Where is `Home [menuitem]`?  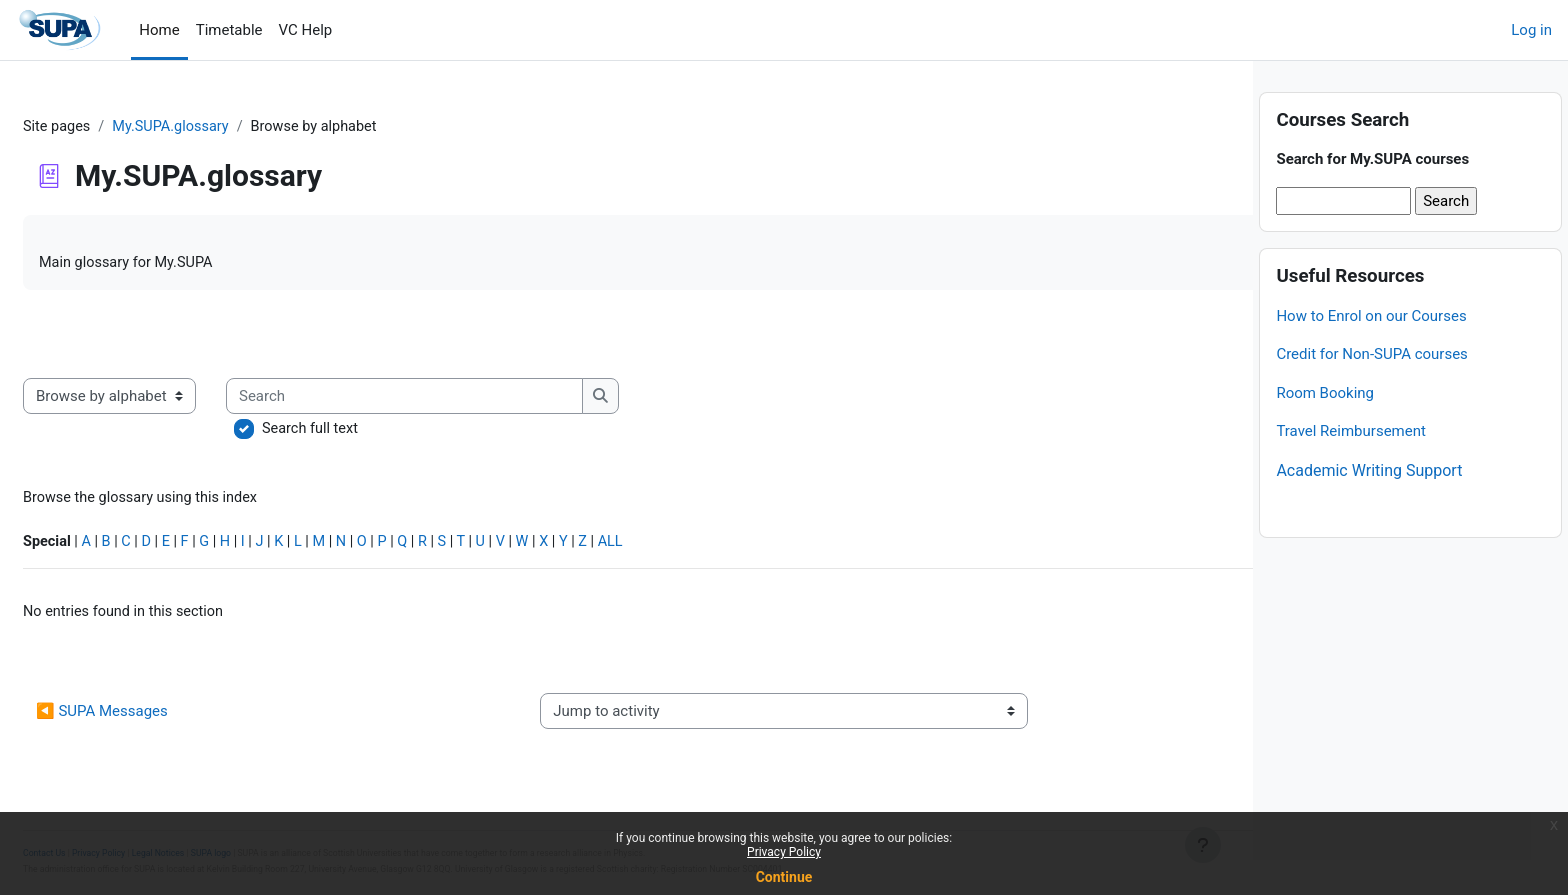 Home [menuitem] is located at coordinates (159, 30).